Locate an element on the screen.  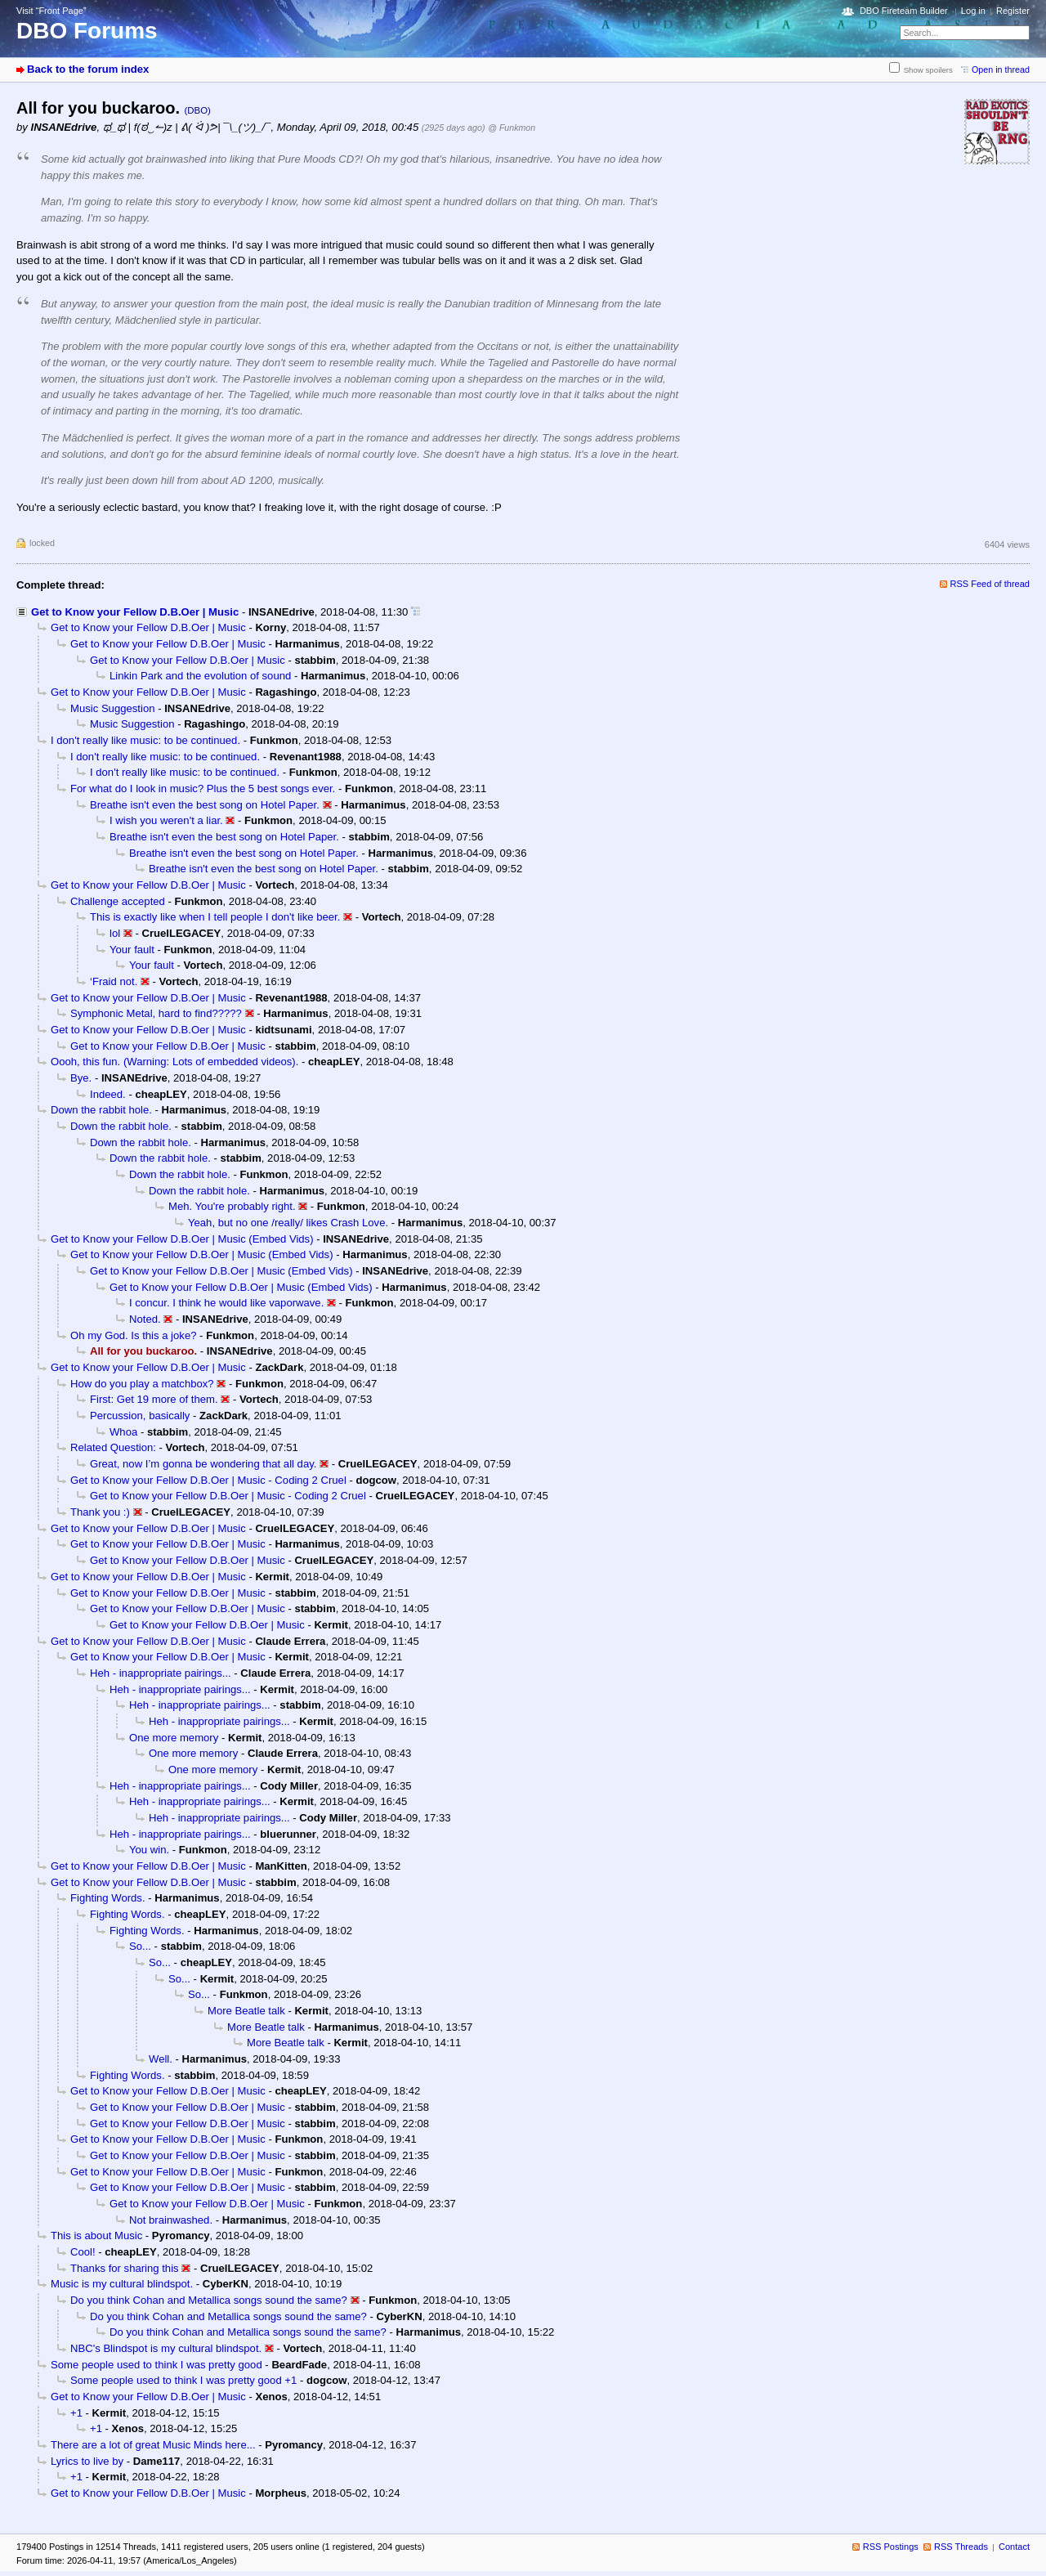
Get to Know your Fellow D.B.Oer | Music - Coding 2 Cruel is located at coordinates (208, 1480).